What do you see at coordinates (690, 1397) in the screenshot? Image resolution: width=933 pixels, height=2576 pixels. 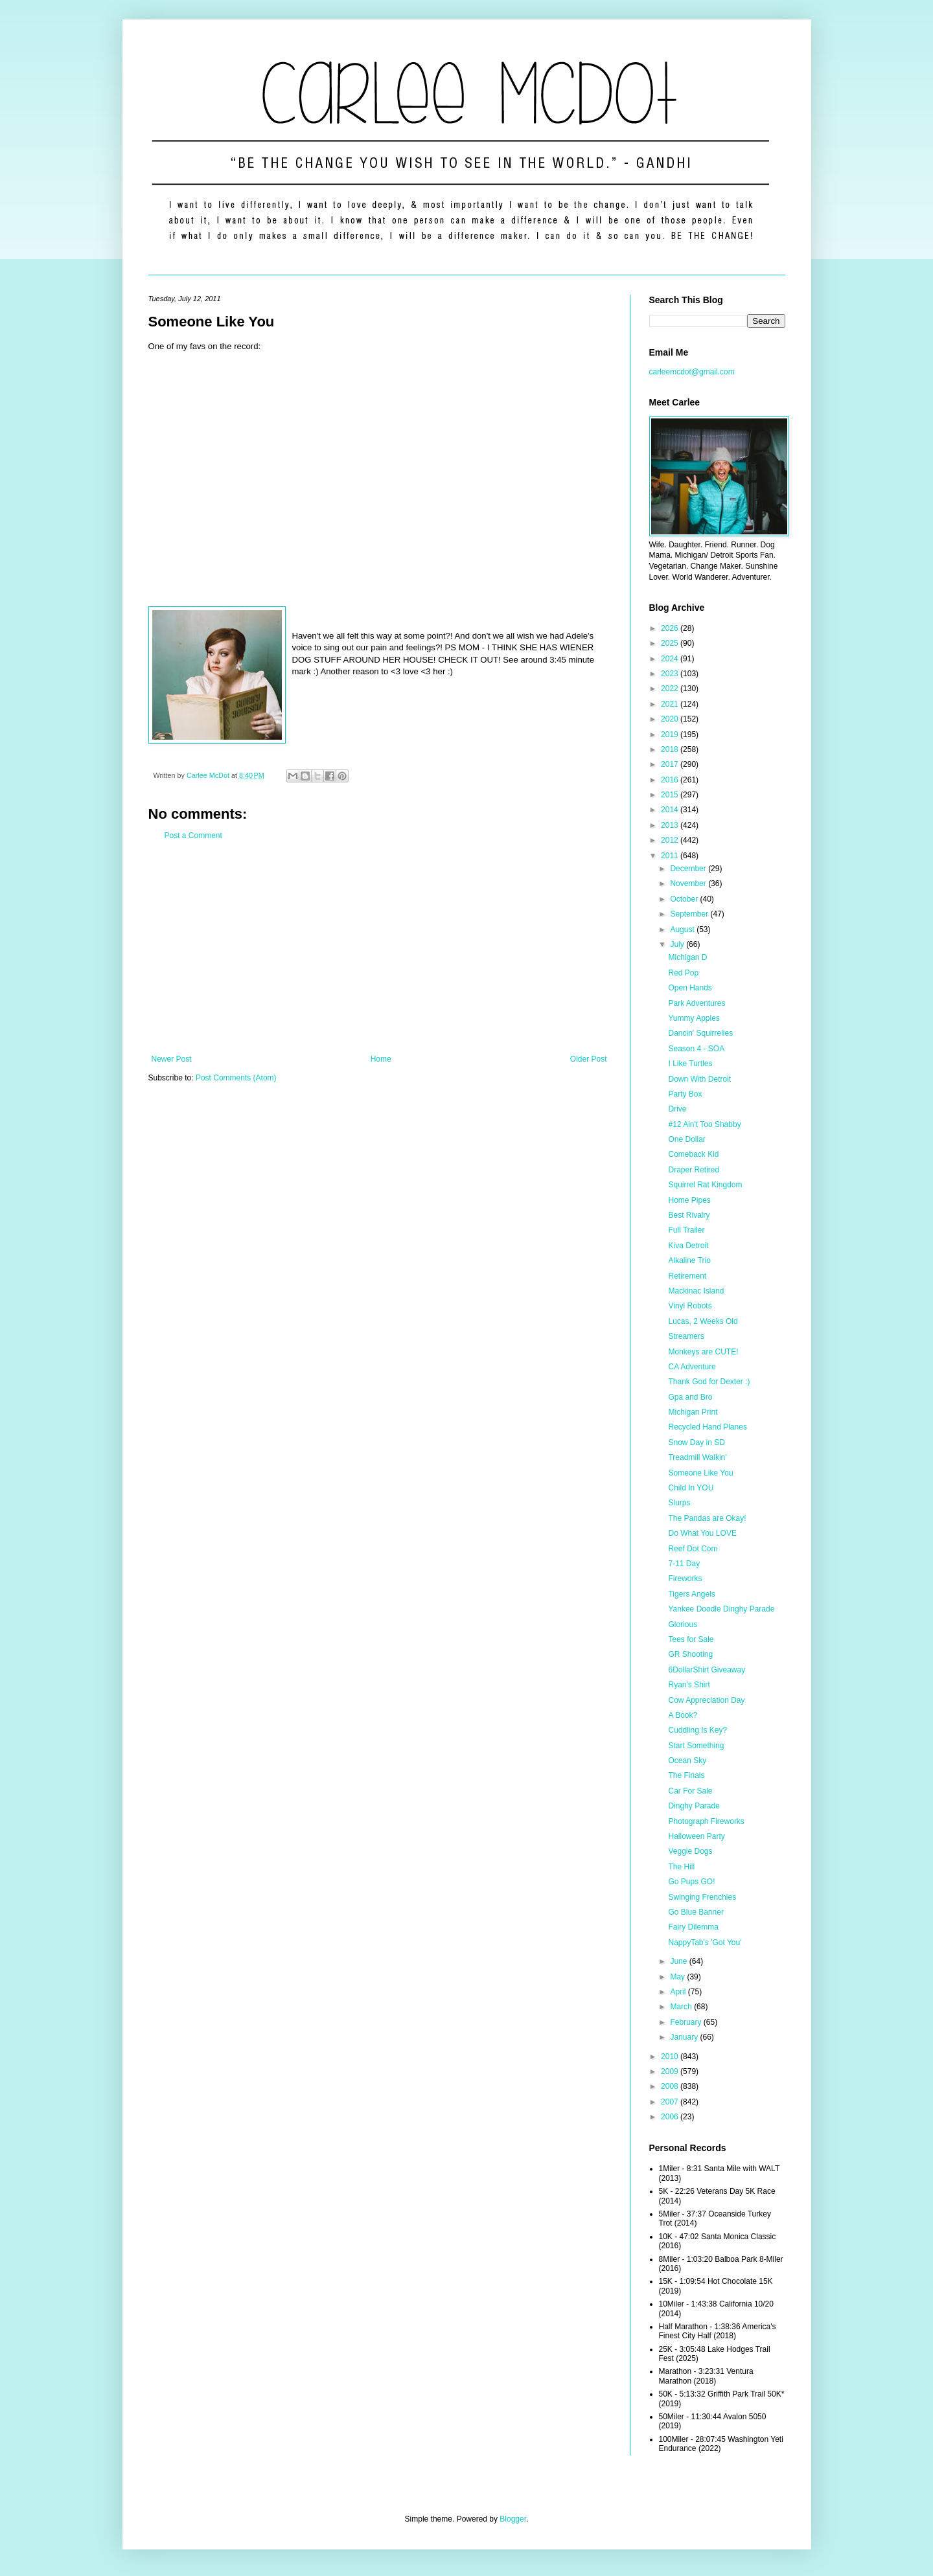 I see `Gpa and Bro` at bounding box center [690, 1397].